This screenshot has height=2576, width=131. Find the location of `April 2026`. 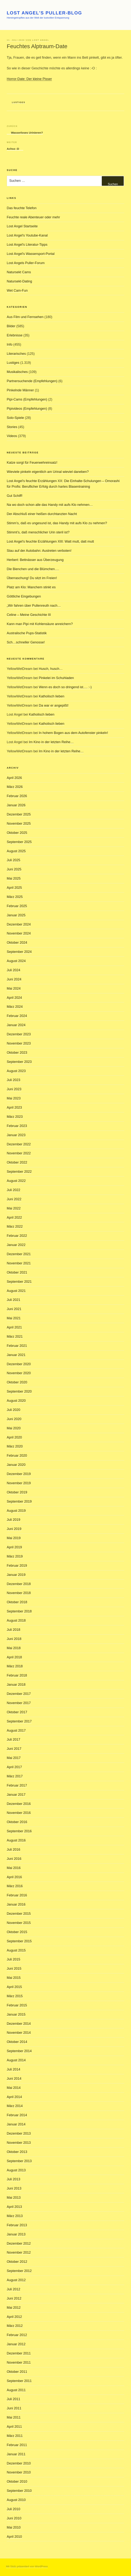

April 2026 is located at coordinates (14, 778).